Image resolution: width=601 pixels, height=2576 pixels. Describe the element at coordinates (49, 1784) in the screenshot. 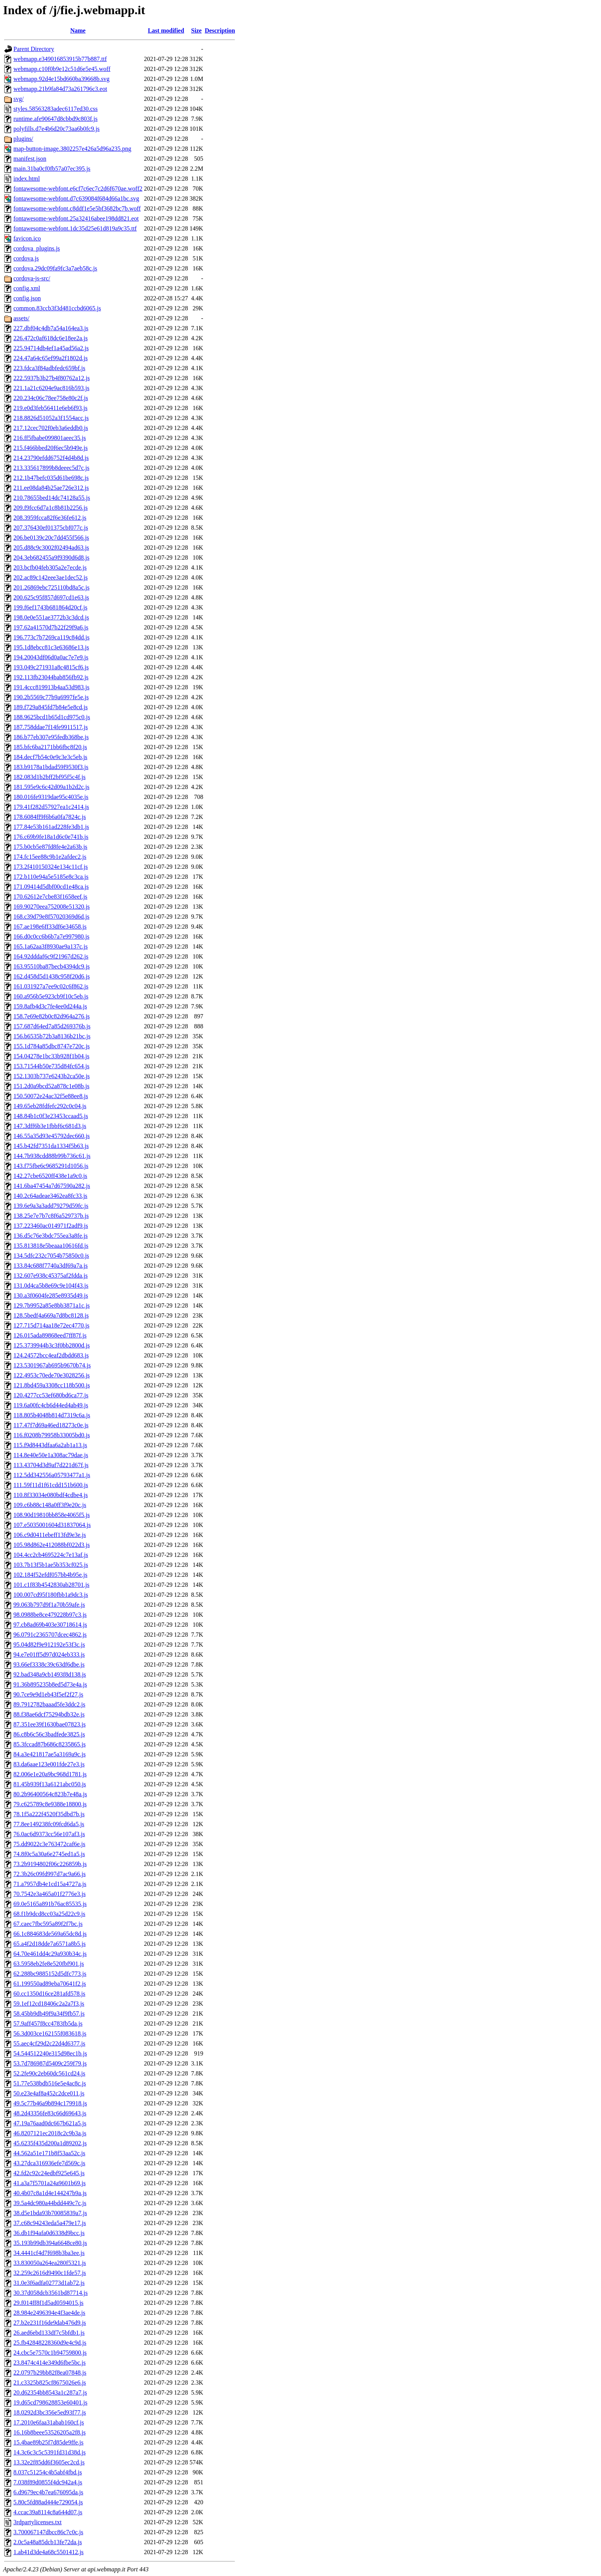

I see `81.45b939f13a6121abc050.js` at that location.